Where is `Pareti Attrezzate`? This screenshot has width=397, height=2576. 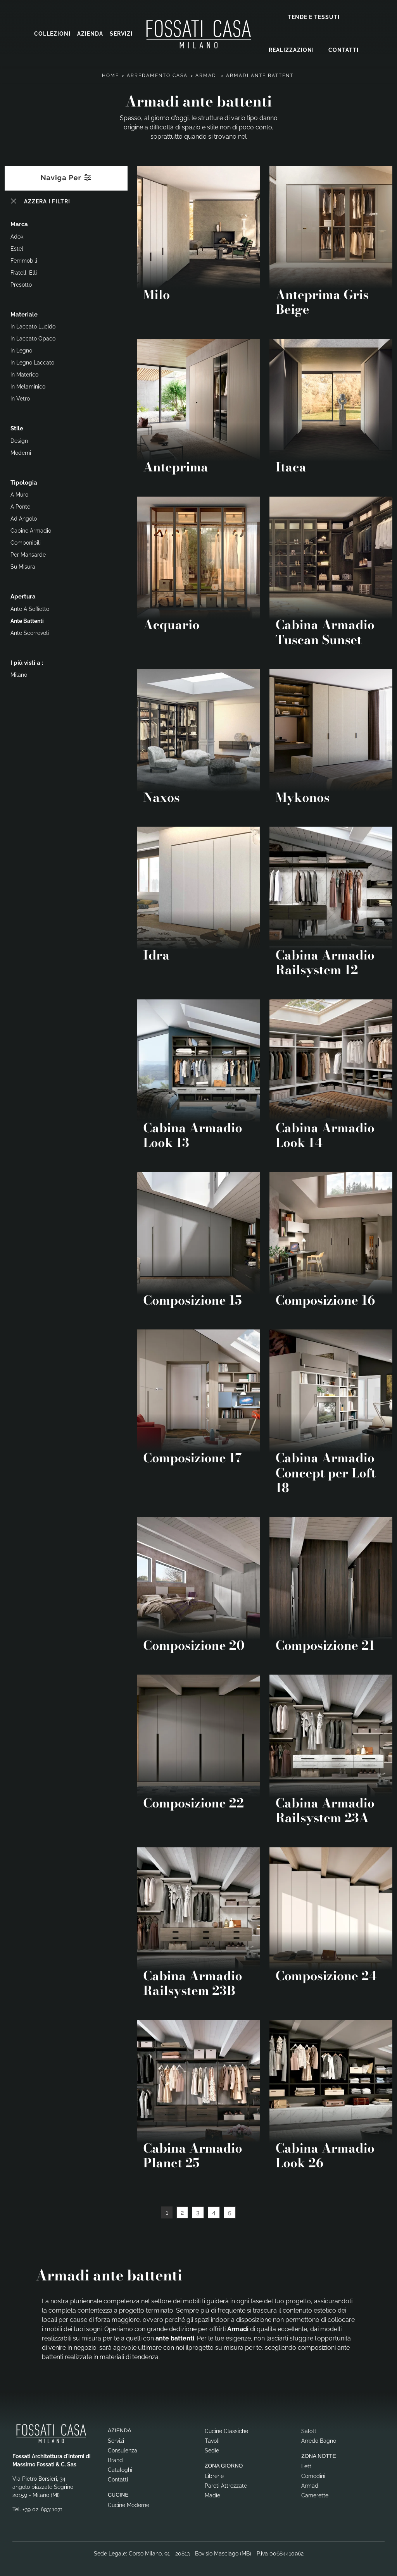 Pareti Attrezzate is located at coordinates (226, 2484).